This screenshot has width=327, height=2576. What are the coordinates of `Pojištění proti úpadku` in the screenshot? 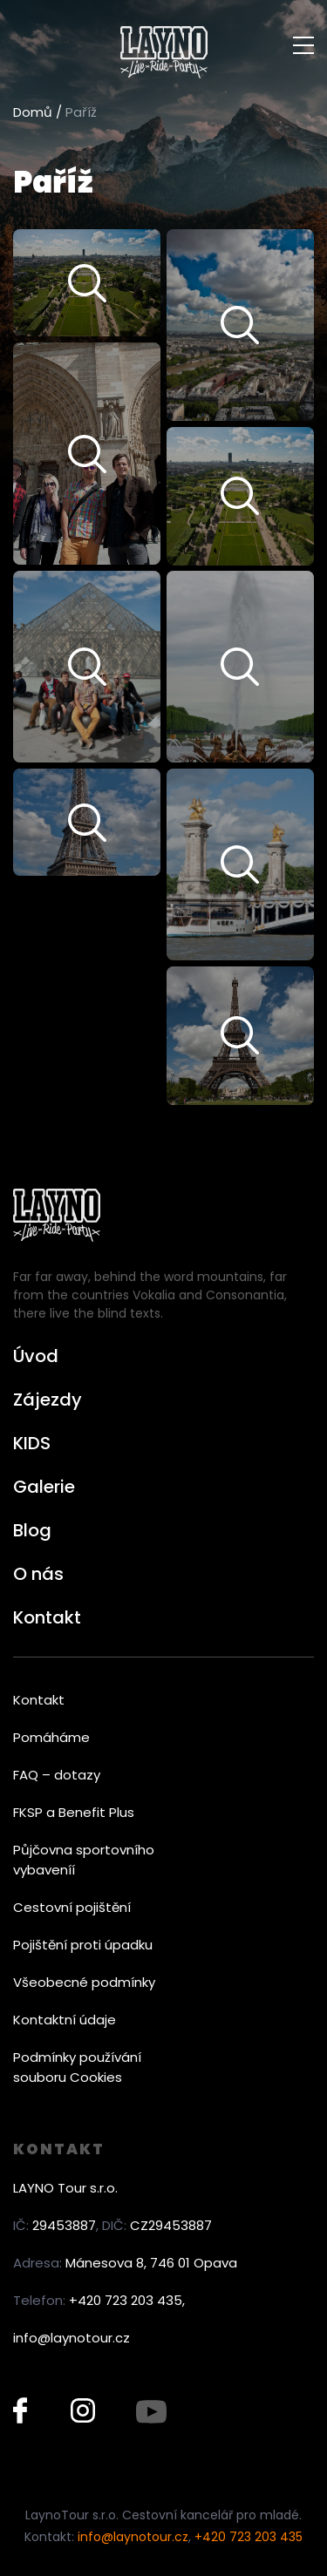 It's located at (83, 1944).